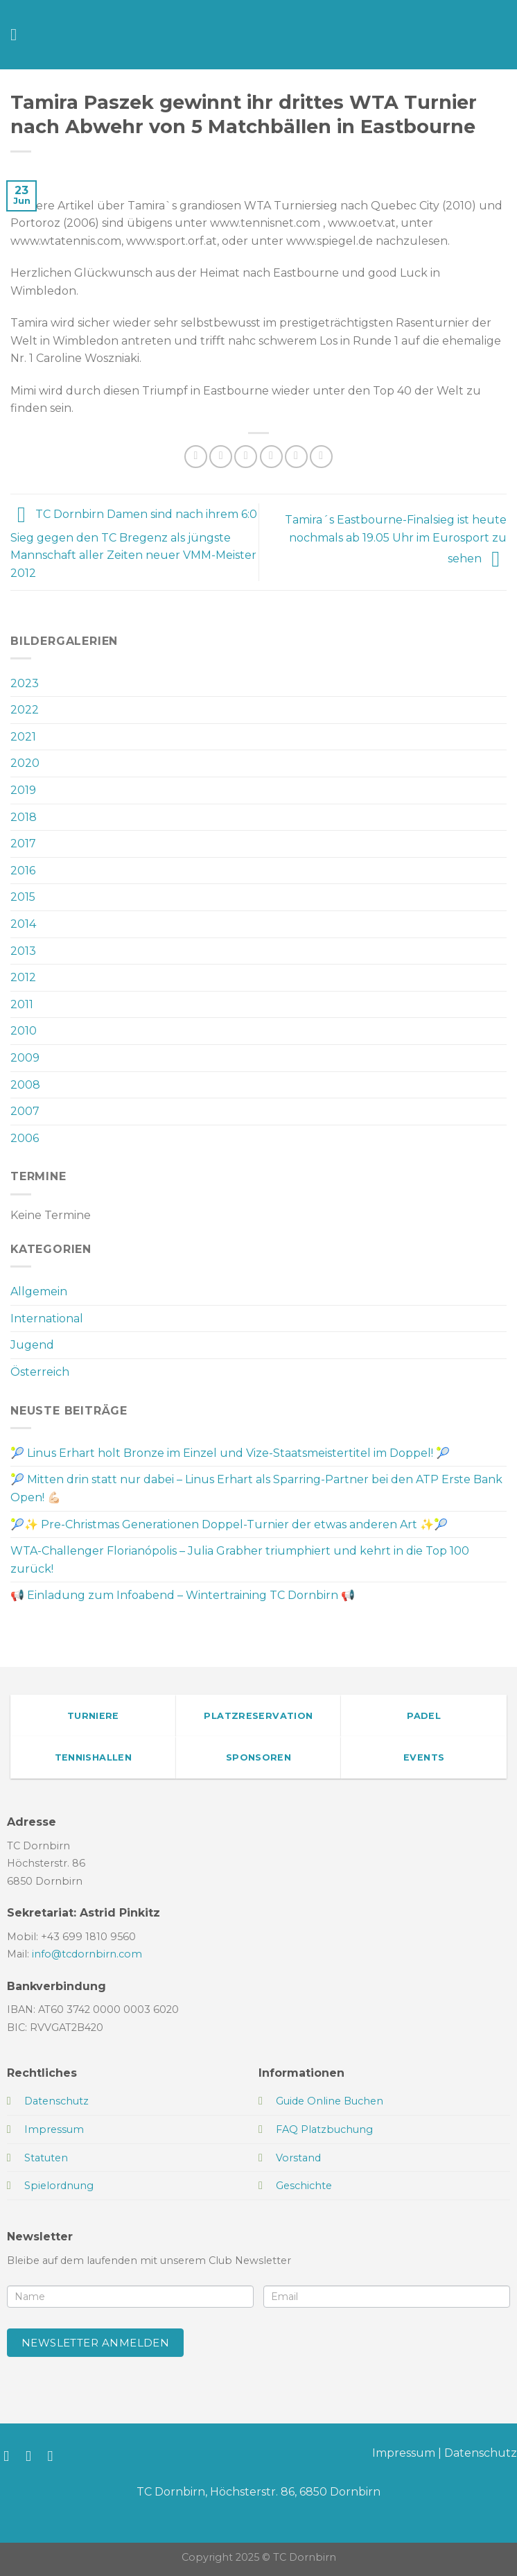 The height and width of the screenshot is (2576, 517). What do you see at coordinates (24, 709) in the screenshot?
I see `2022` at bounding box center [24, 709].